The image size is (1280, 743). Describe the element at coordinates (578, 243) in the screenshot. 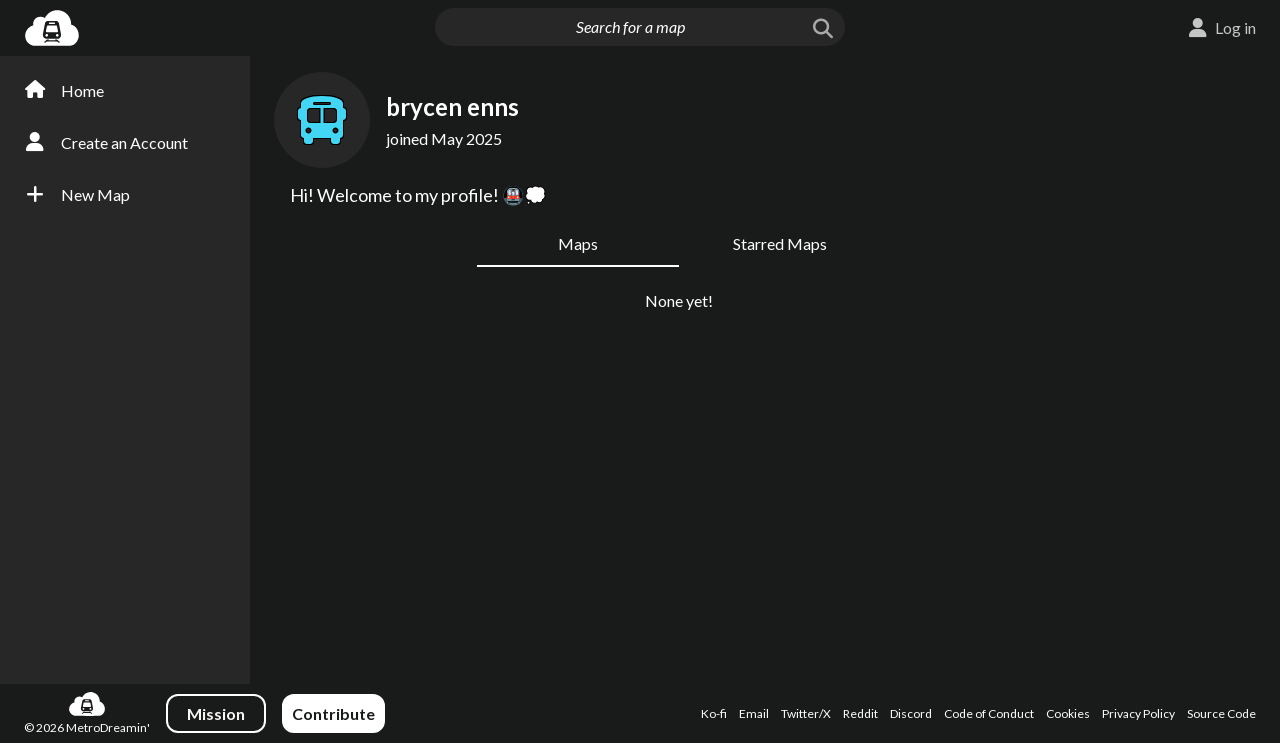

I see `Maps` at that location.